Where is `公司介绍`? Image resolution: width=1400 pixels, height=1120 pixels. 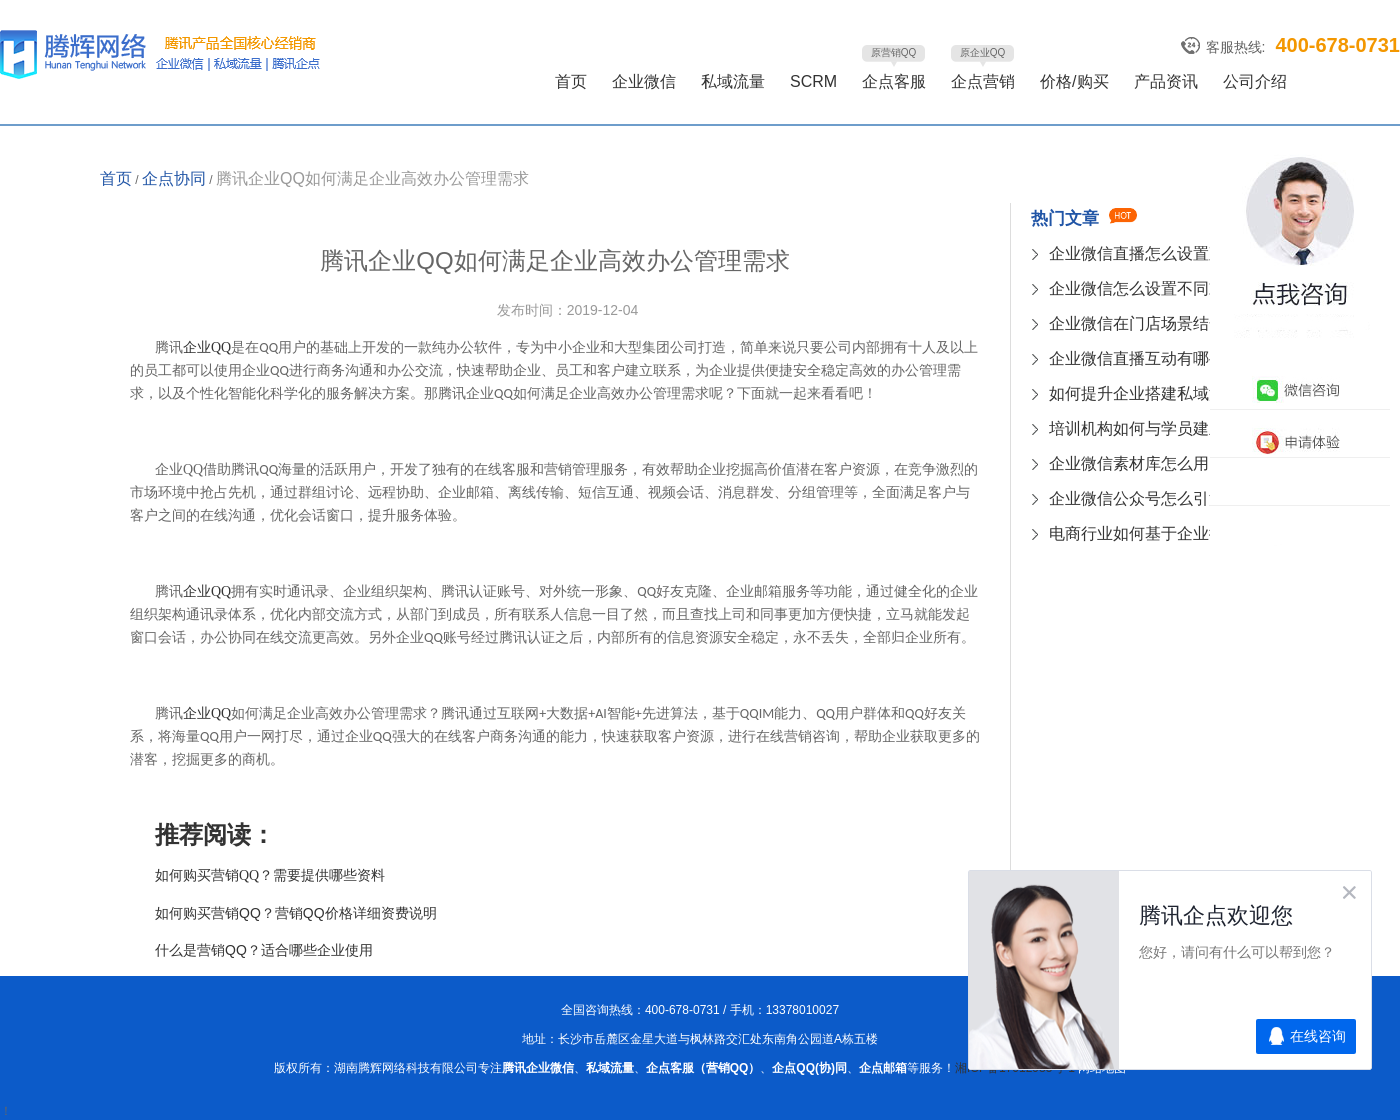
公司介绍 is located at coordinates (1255, 81).